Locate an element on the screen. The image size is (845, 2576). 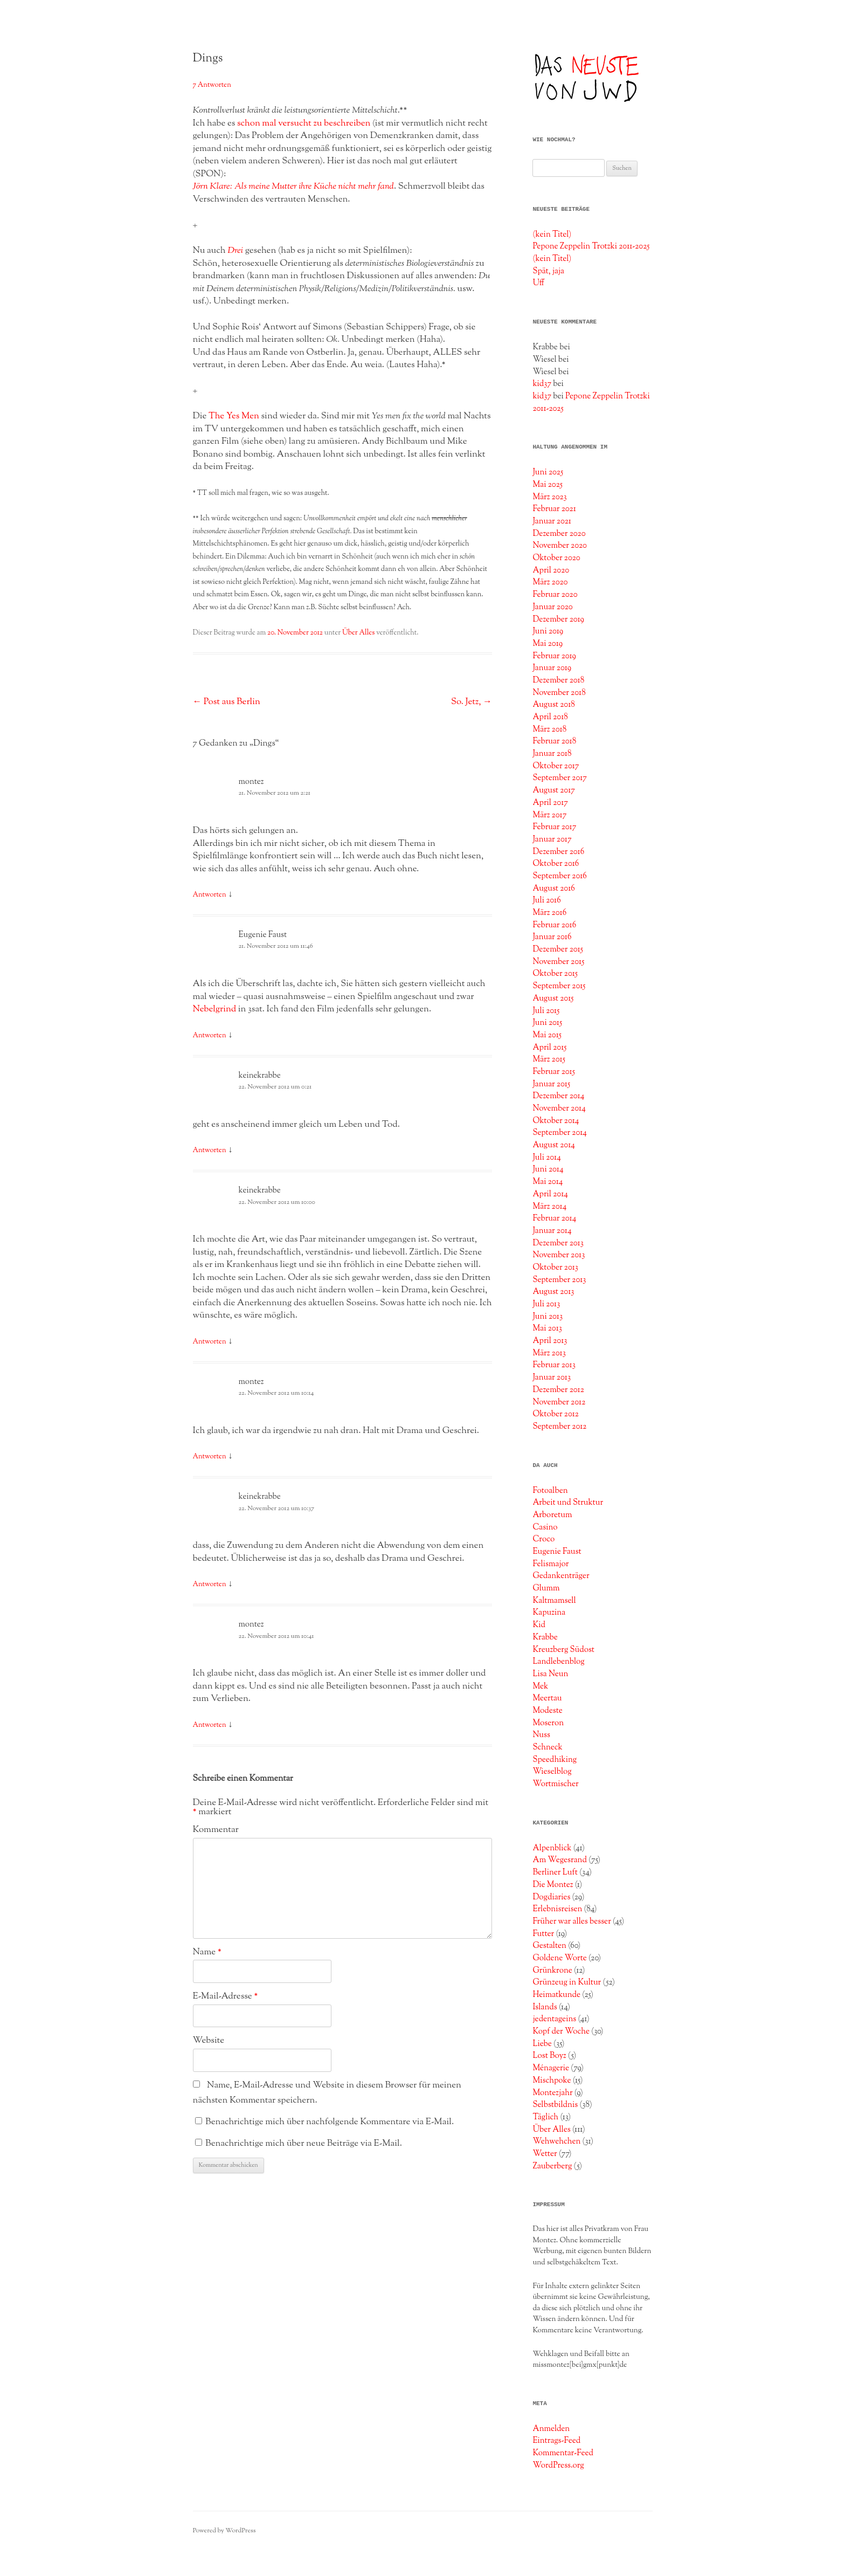
Oktober 2020 is located at coordinates (556, 558).